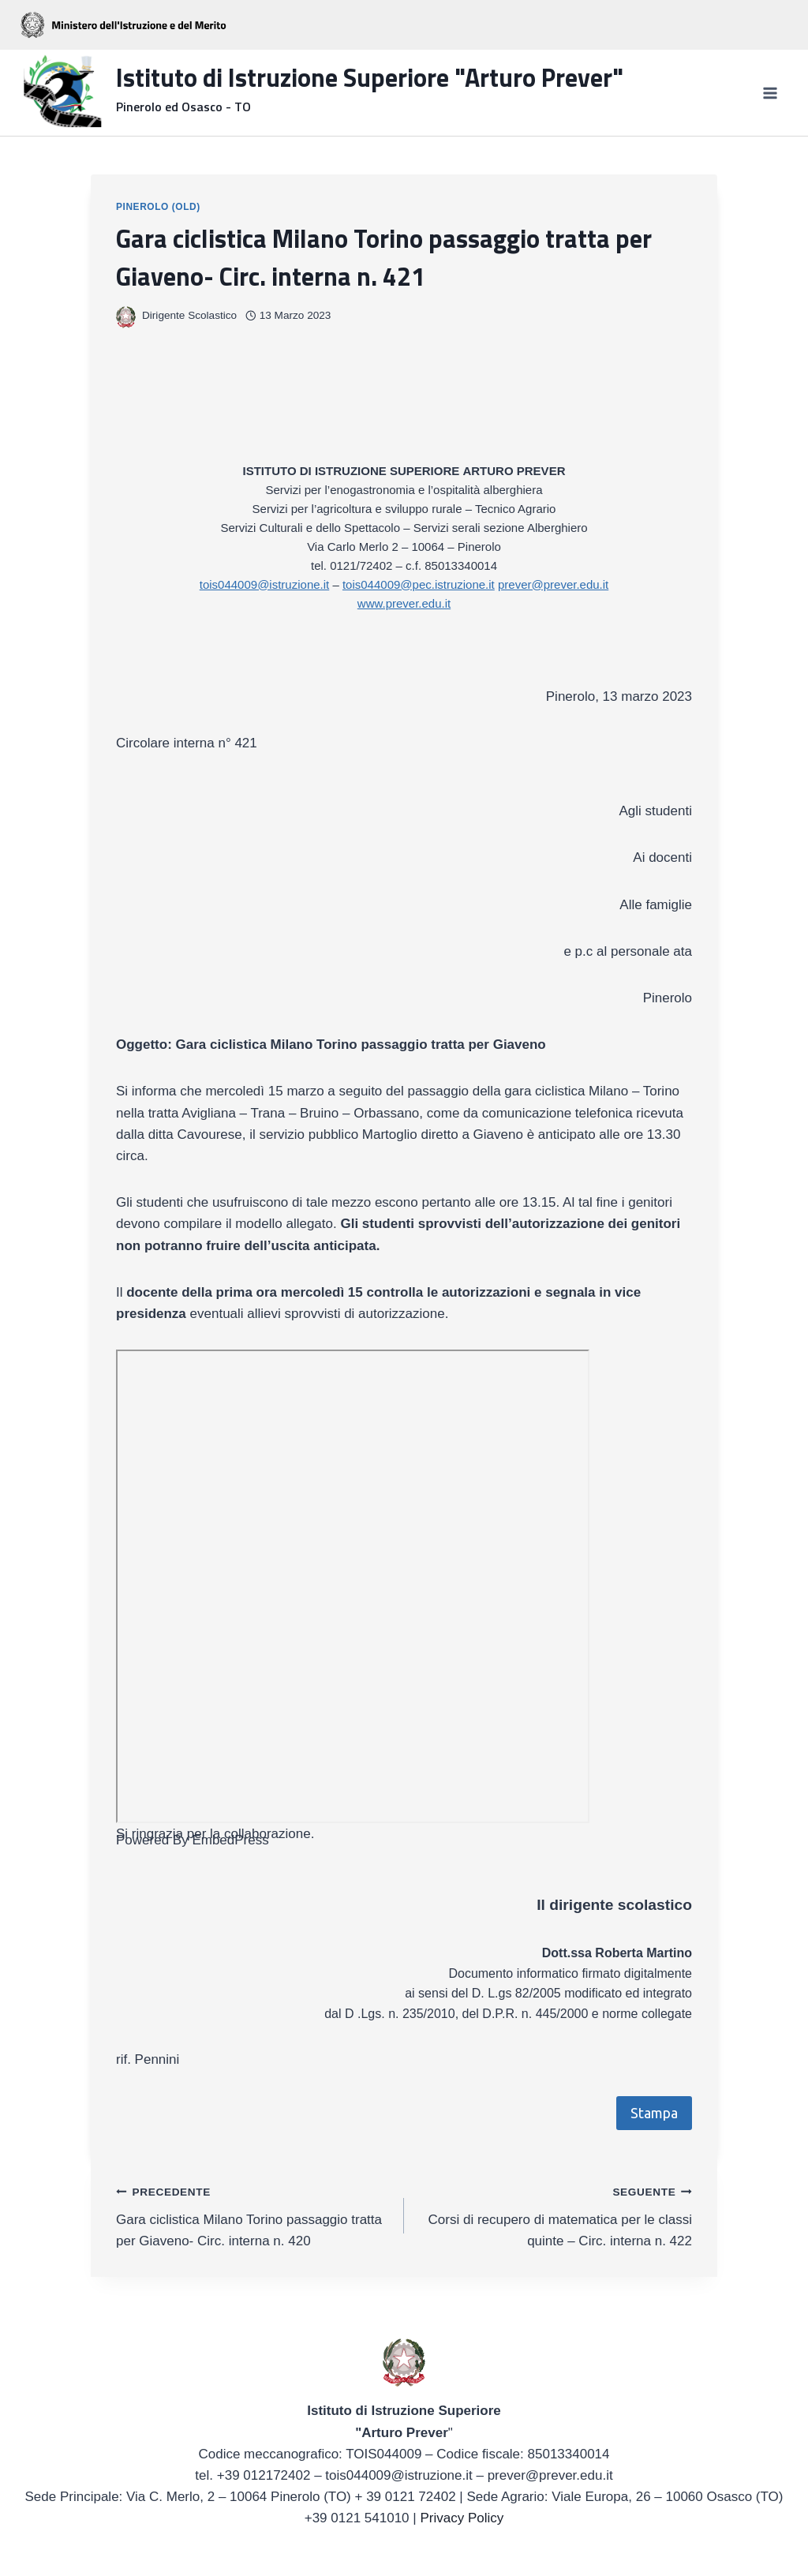 Image resolution: width=808 pixels, height=2576 pixels. What do you see at coordinates (189, 315) in the screenshot?
I see `Dirigente Scolastico` at bounding box center [189, 315].